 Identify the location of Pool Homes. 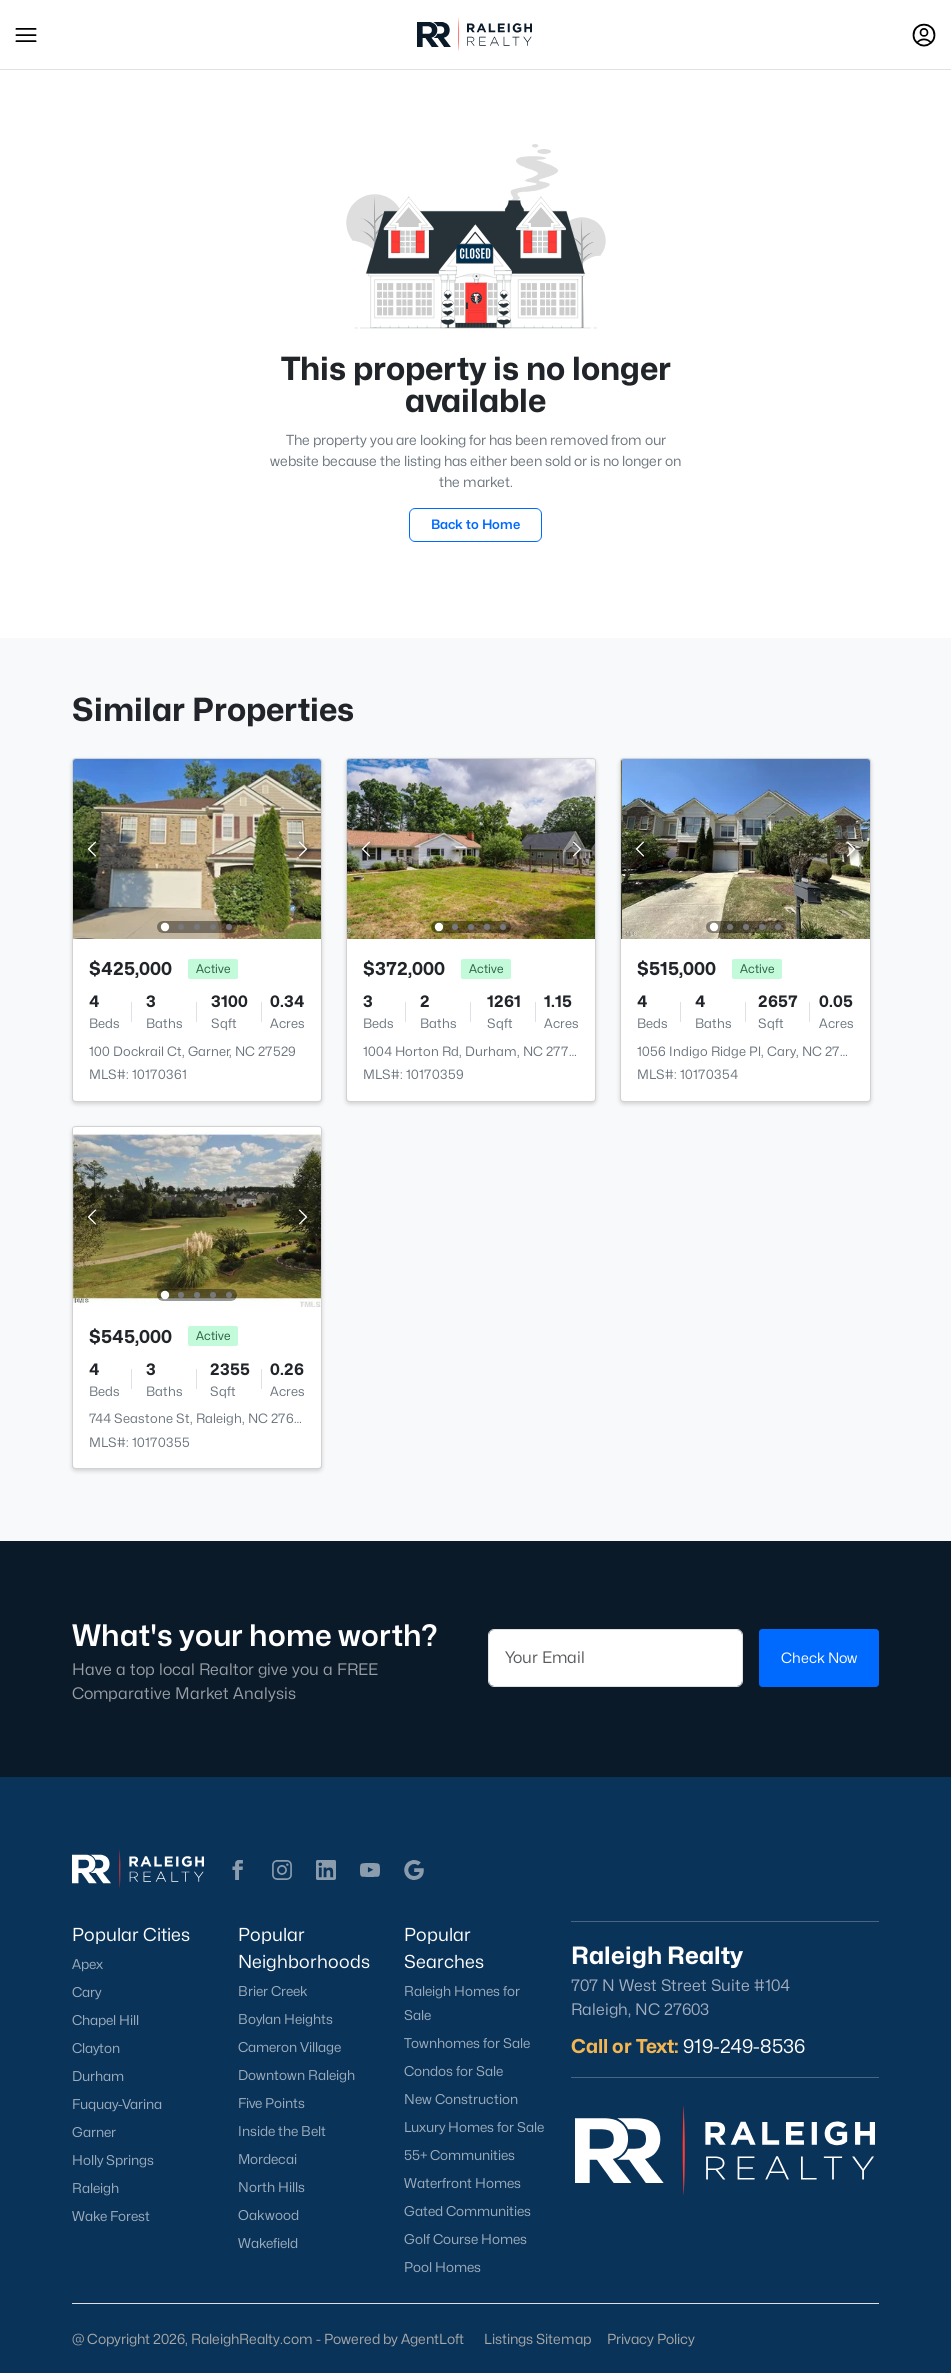
(442, 2267).